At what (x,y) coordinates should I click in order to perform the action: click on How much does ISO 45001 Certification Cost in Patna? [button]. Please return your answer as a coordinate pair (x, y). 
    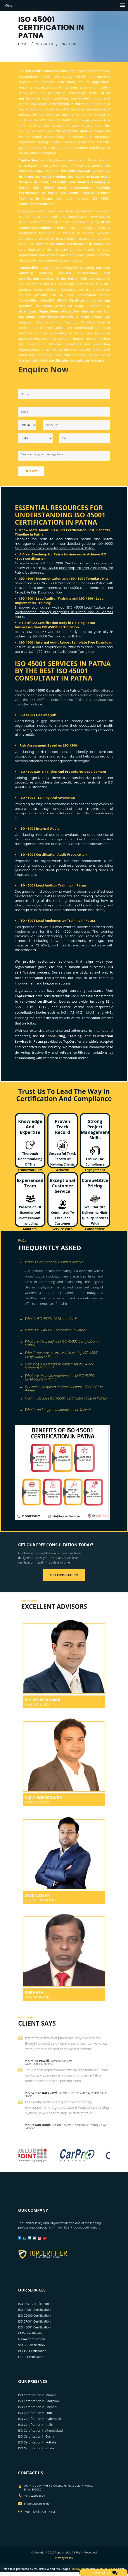
    Looking at the image, I should click on (63, 1398).